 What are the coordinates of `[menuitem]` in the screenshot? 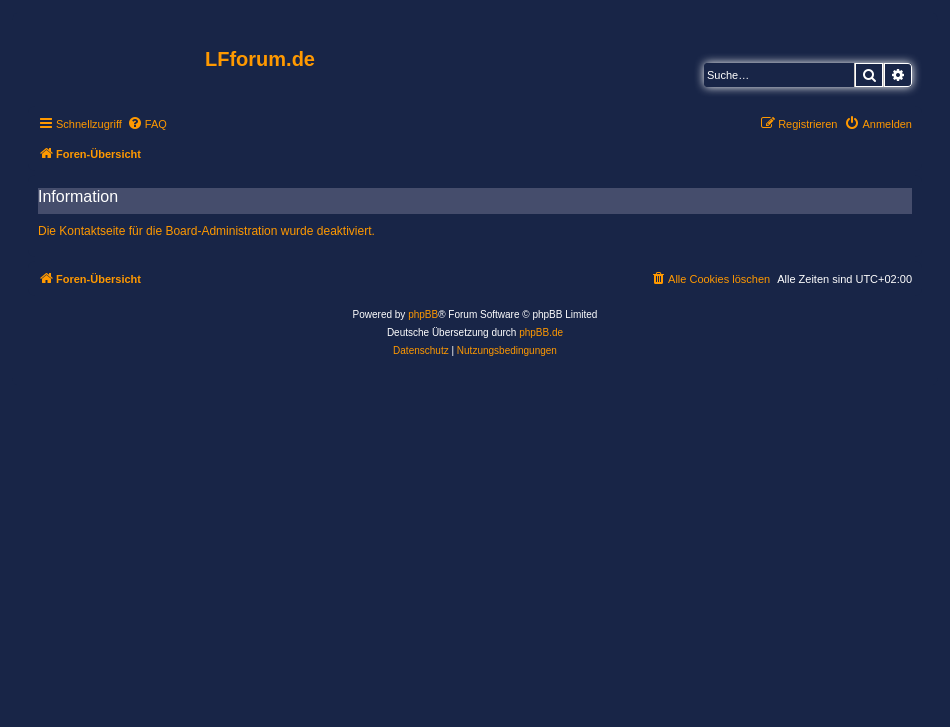 It's located at (147, 124).